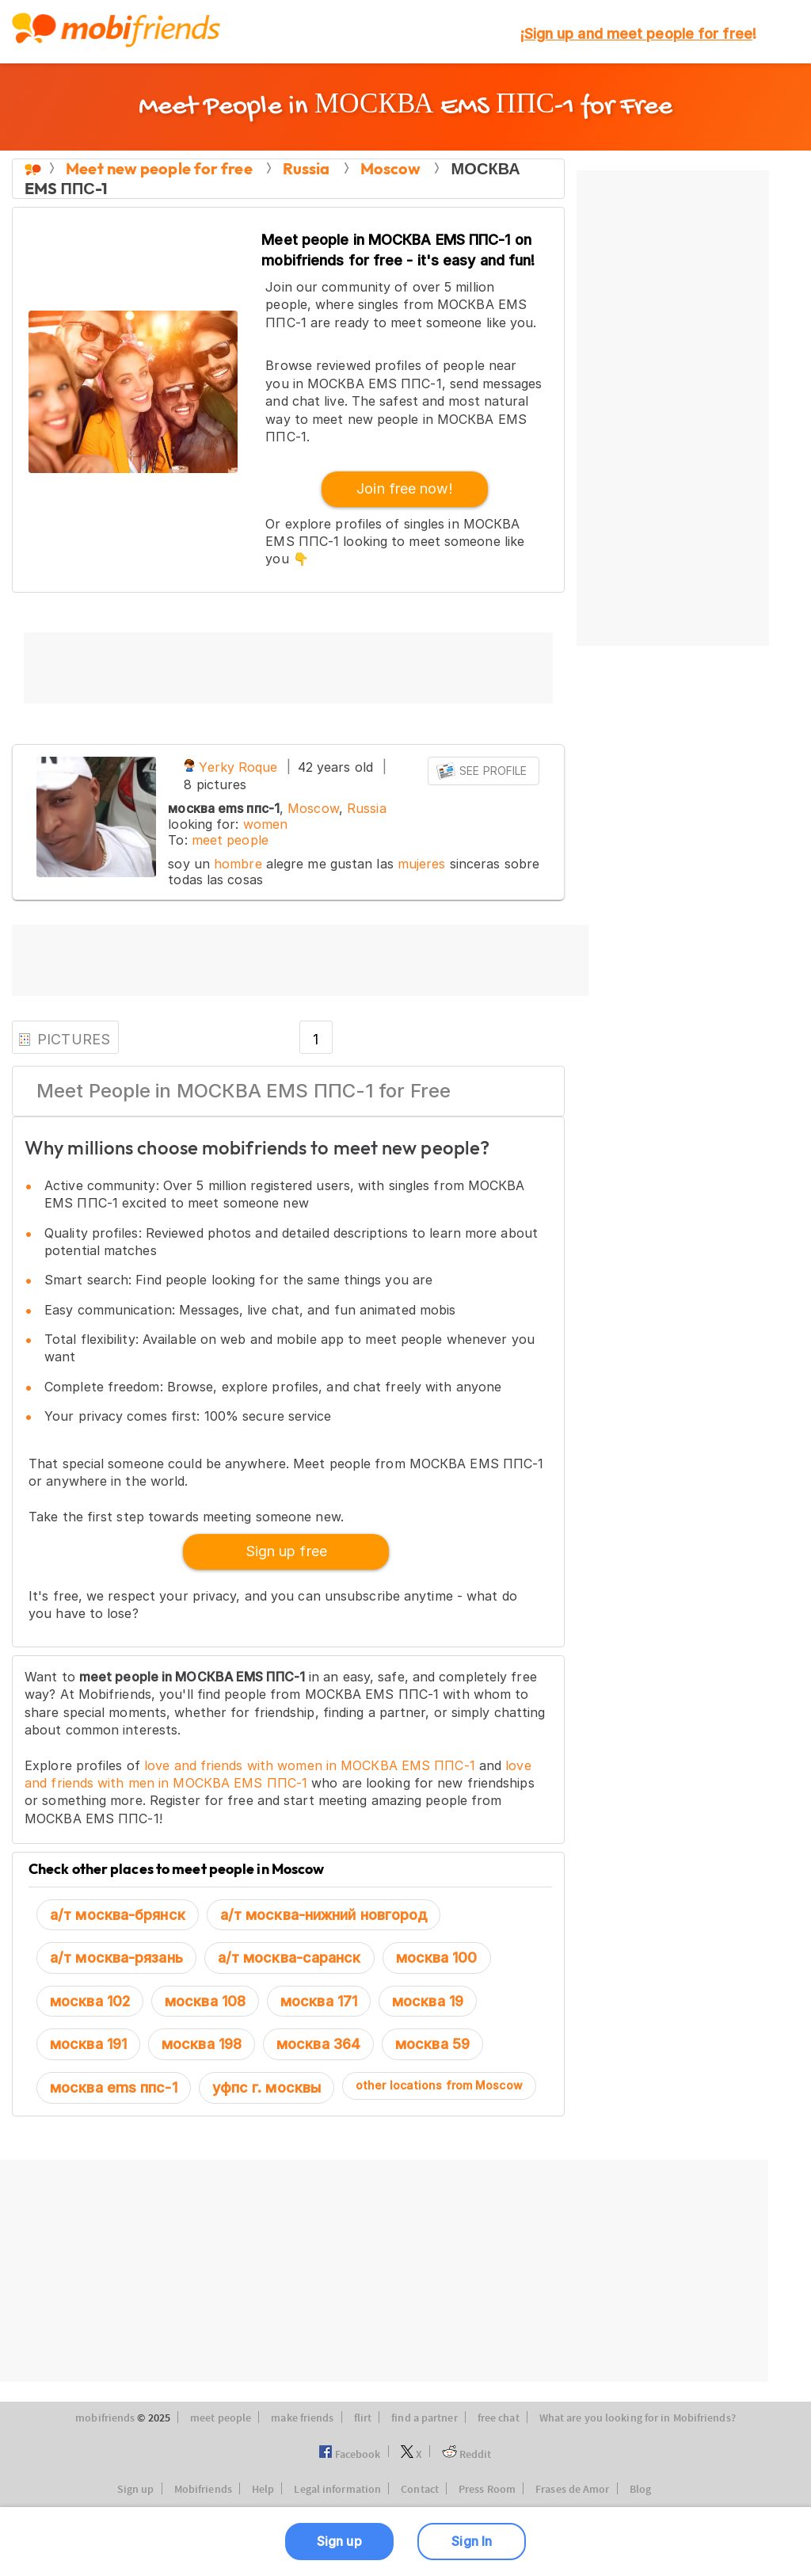 The image size is (811, 2576). What do you see at coordinates (238, 864) in the screenshot?
I see `hombre` at bounding box center [238, 864].